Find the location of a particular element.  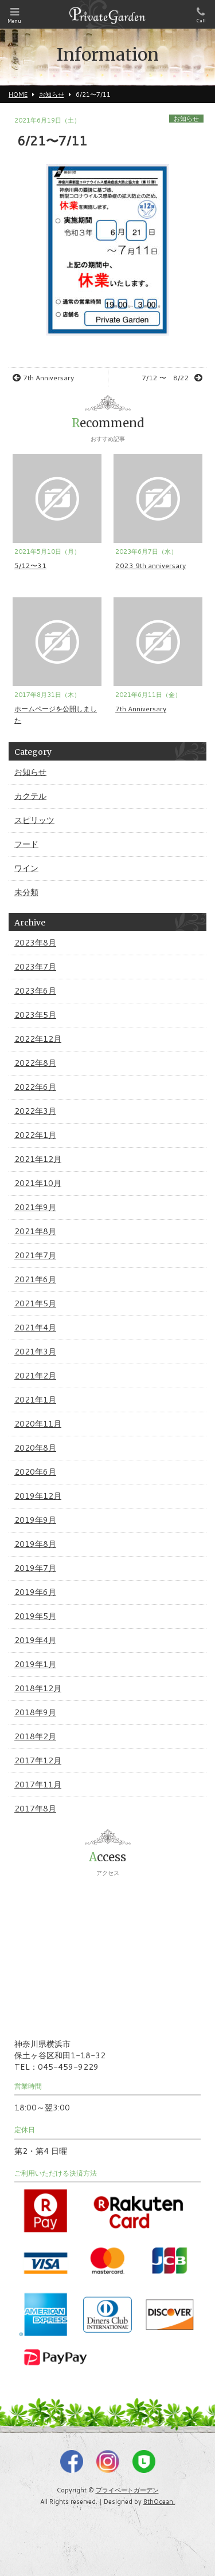

2018年2月 is located at coordinates (35, 1736).